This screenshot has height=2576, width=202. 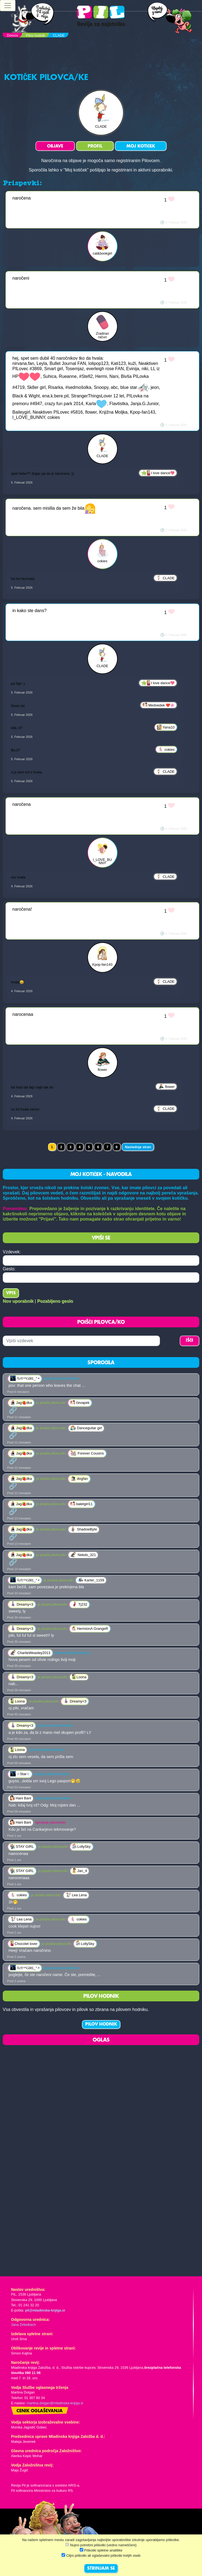 I want to click on Nov uporabnik, so click(x=18, y=1301).